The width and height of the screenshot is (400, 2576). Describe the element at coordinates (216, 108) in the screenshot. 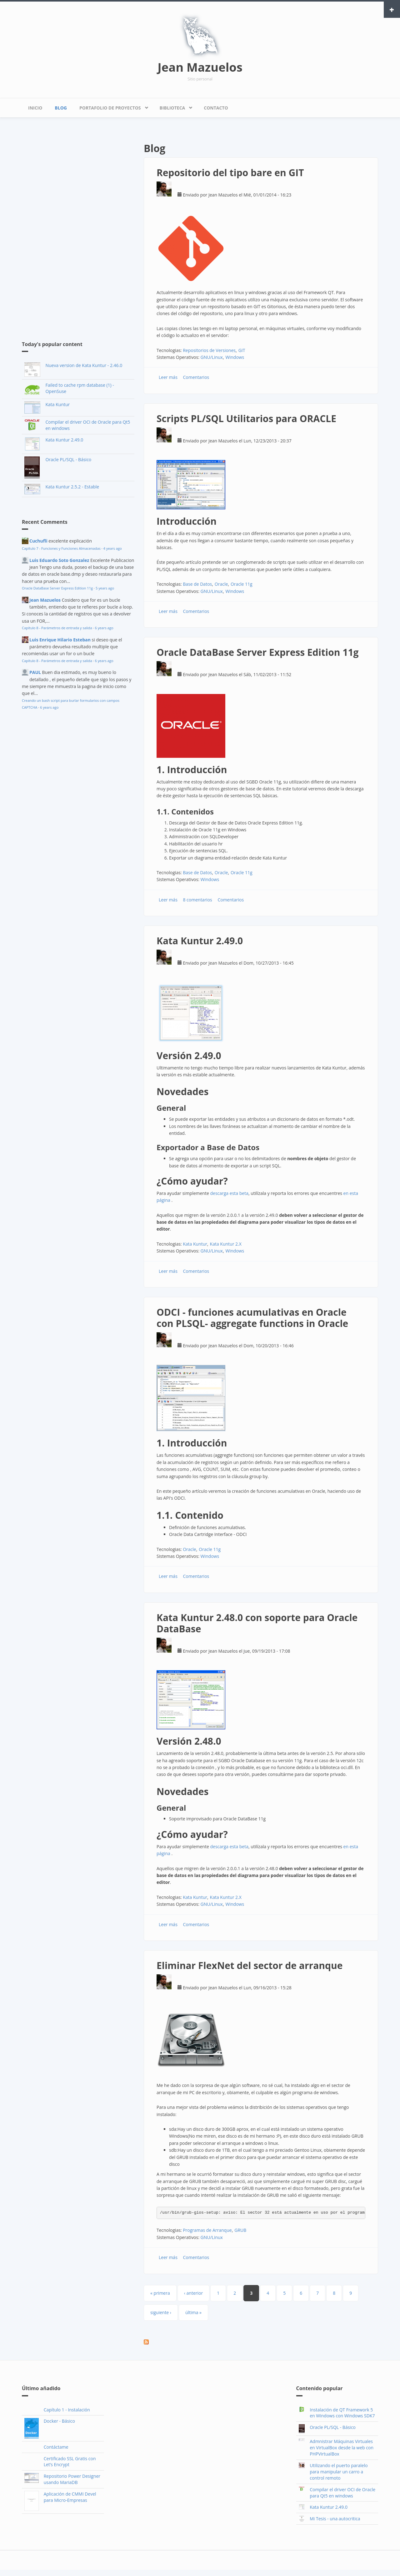

I see `Contacto` at that location.